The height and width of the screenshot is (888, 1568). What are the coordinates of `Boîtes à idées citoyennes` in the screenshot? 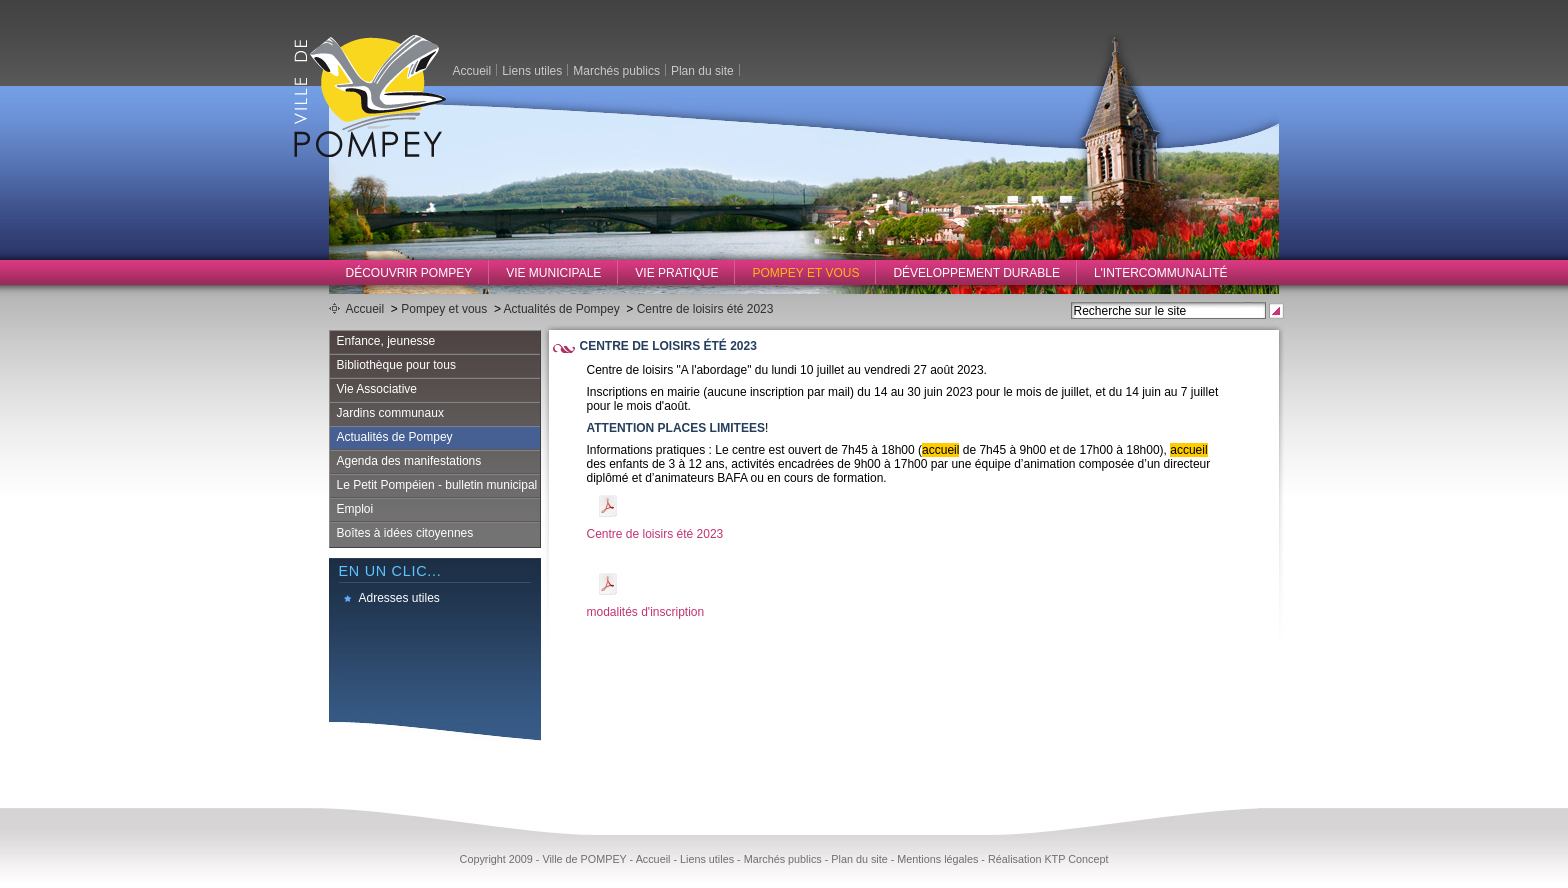 It's located at (405, 533).